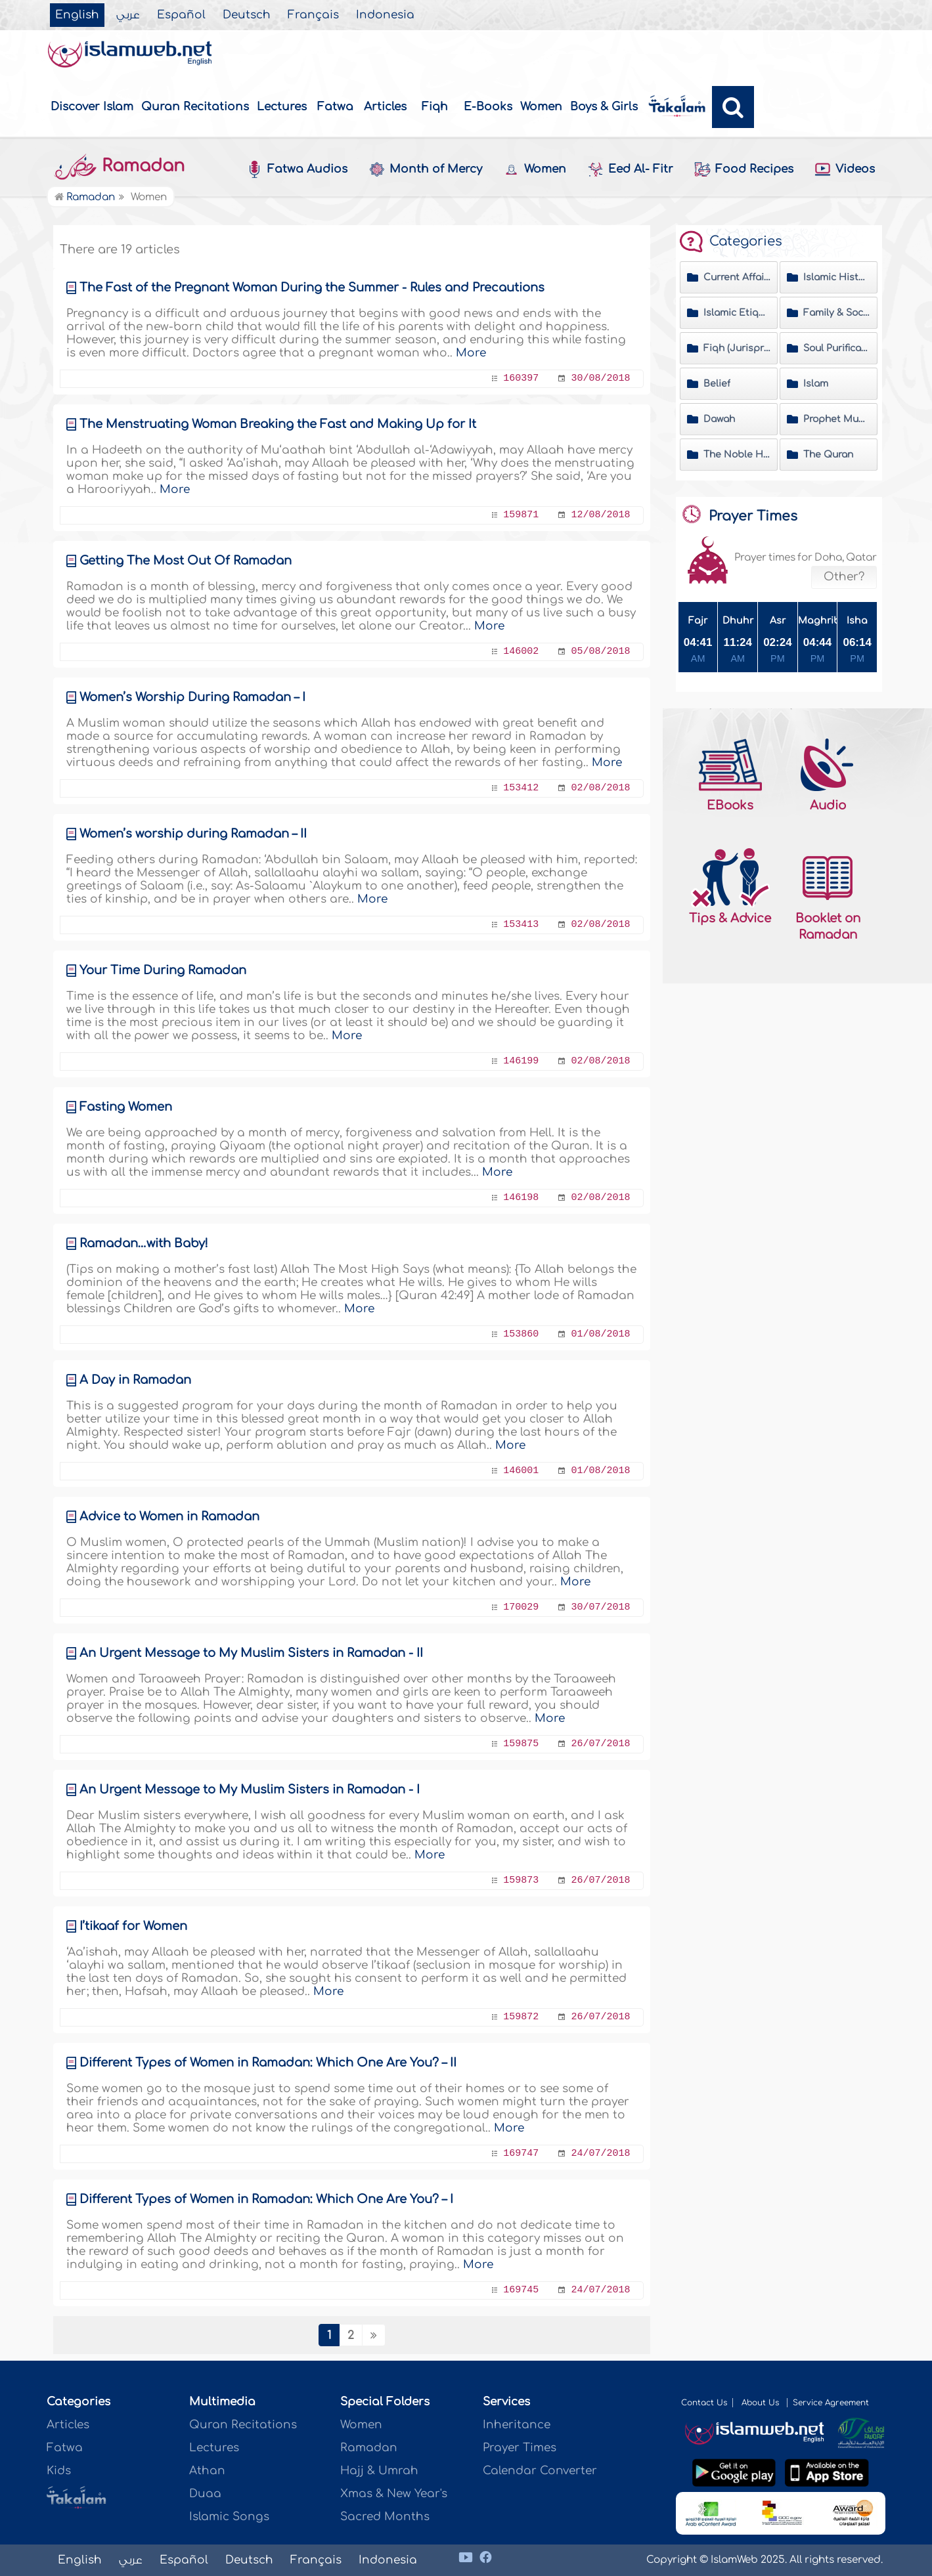 Image resolution: width=932 pixels, height=2576 pixels. What do you see at coordinates (119, 166) in the screenshot?
I see `Ramadan` at bounding box center [119, 166].